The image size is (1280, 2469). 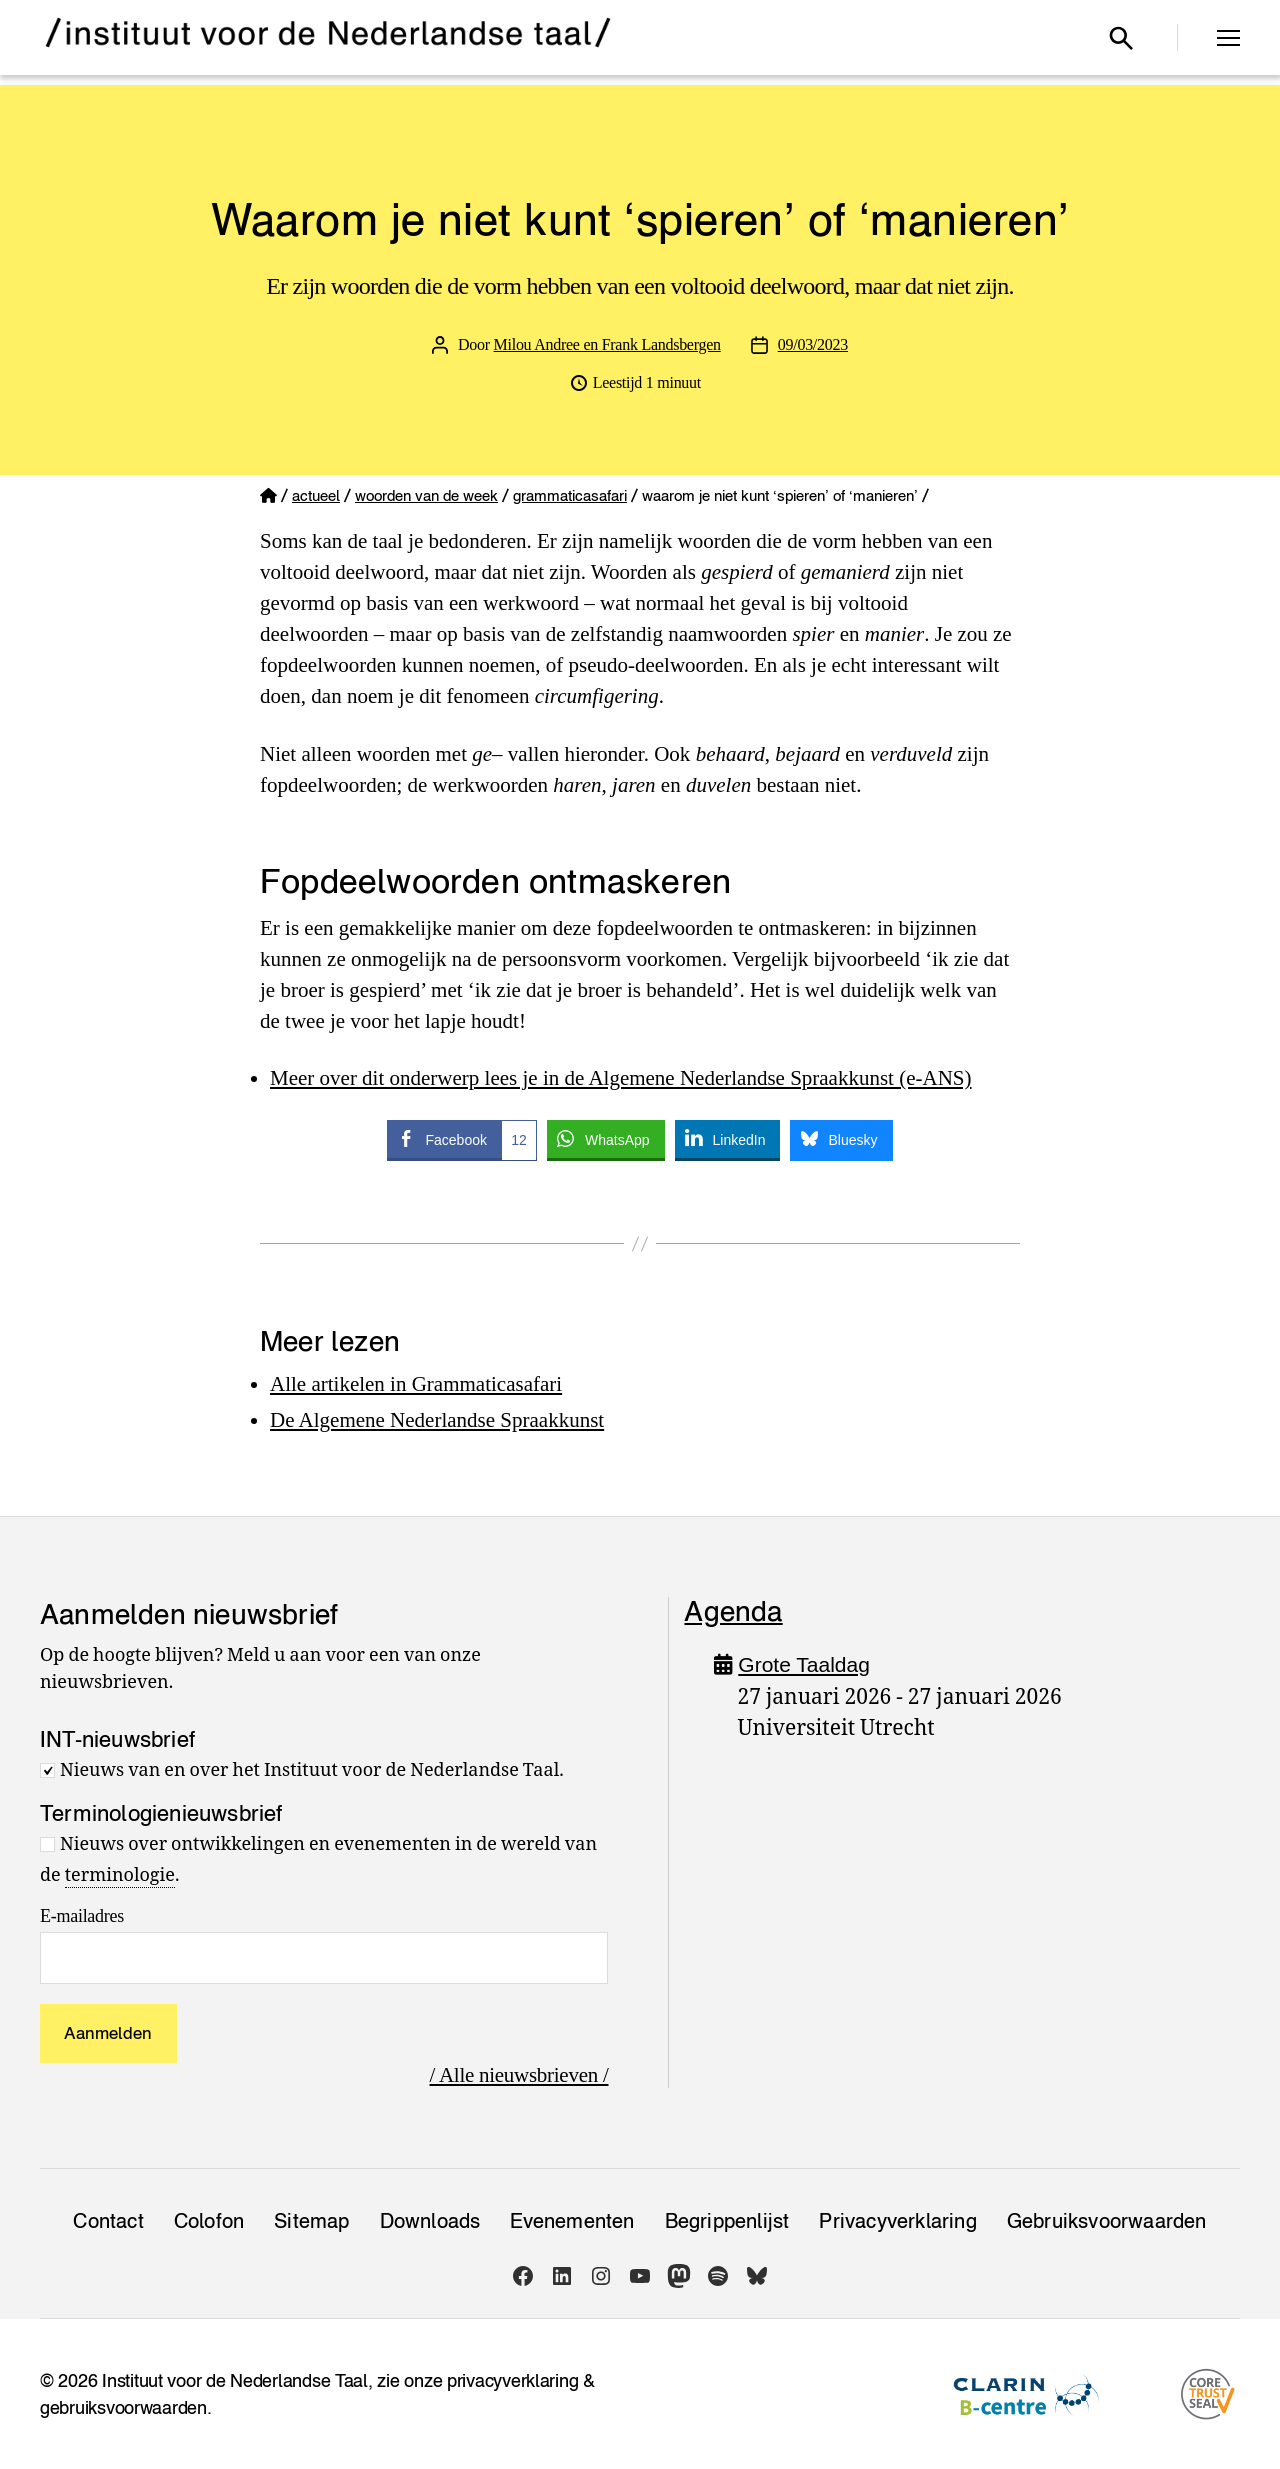 What do you see at coordinates (572, 2221) in the screenshot?
I see `Evenementen` at bounding box center [572, 2221].